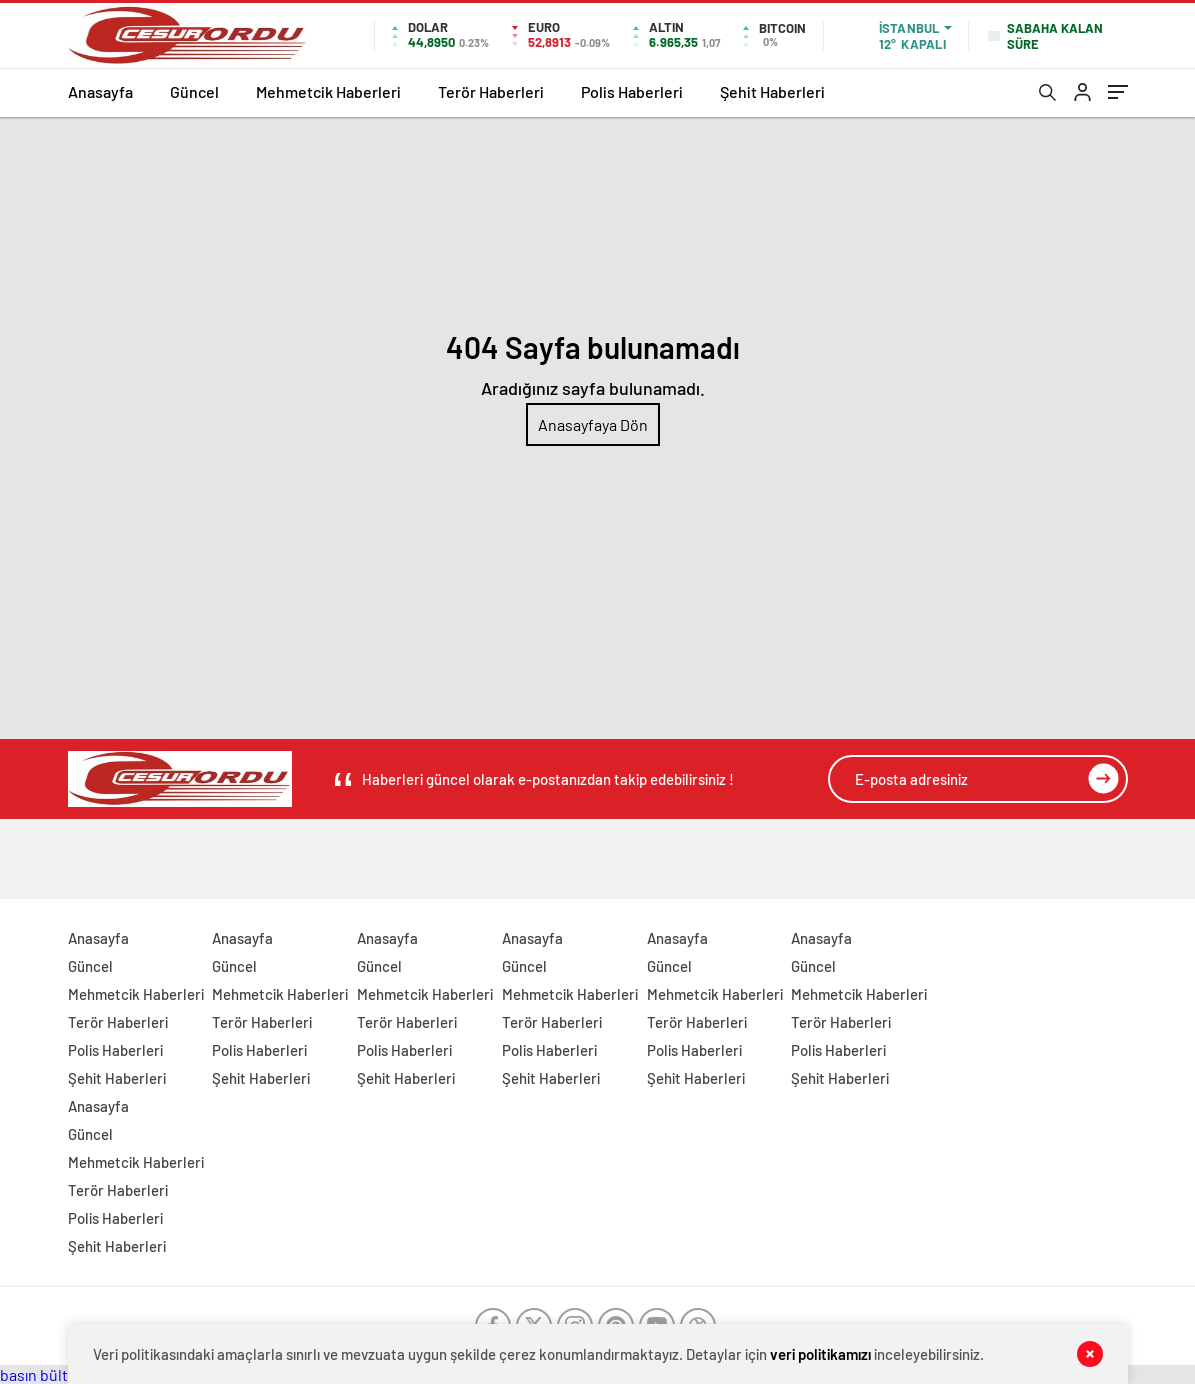 The width and height of the screenshot is (1195, 1384). I want to click on veri politikamızı, so click(820, 1354).